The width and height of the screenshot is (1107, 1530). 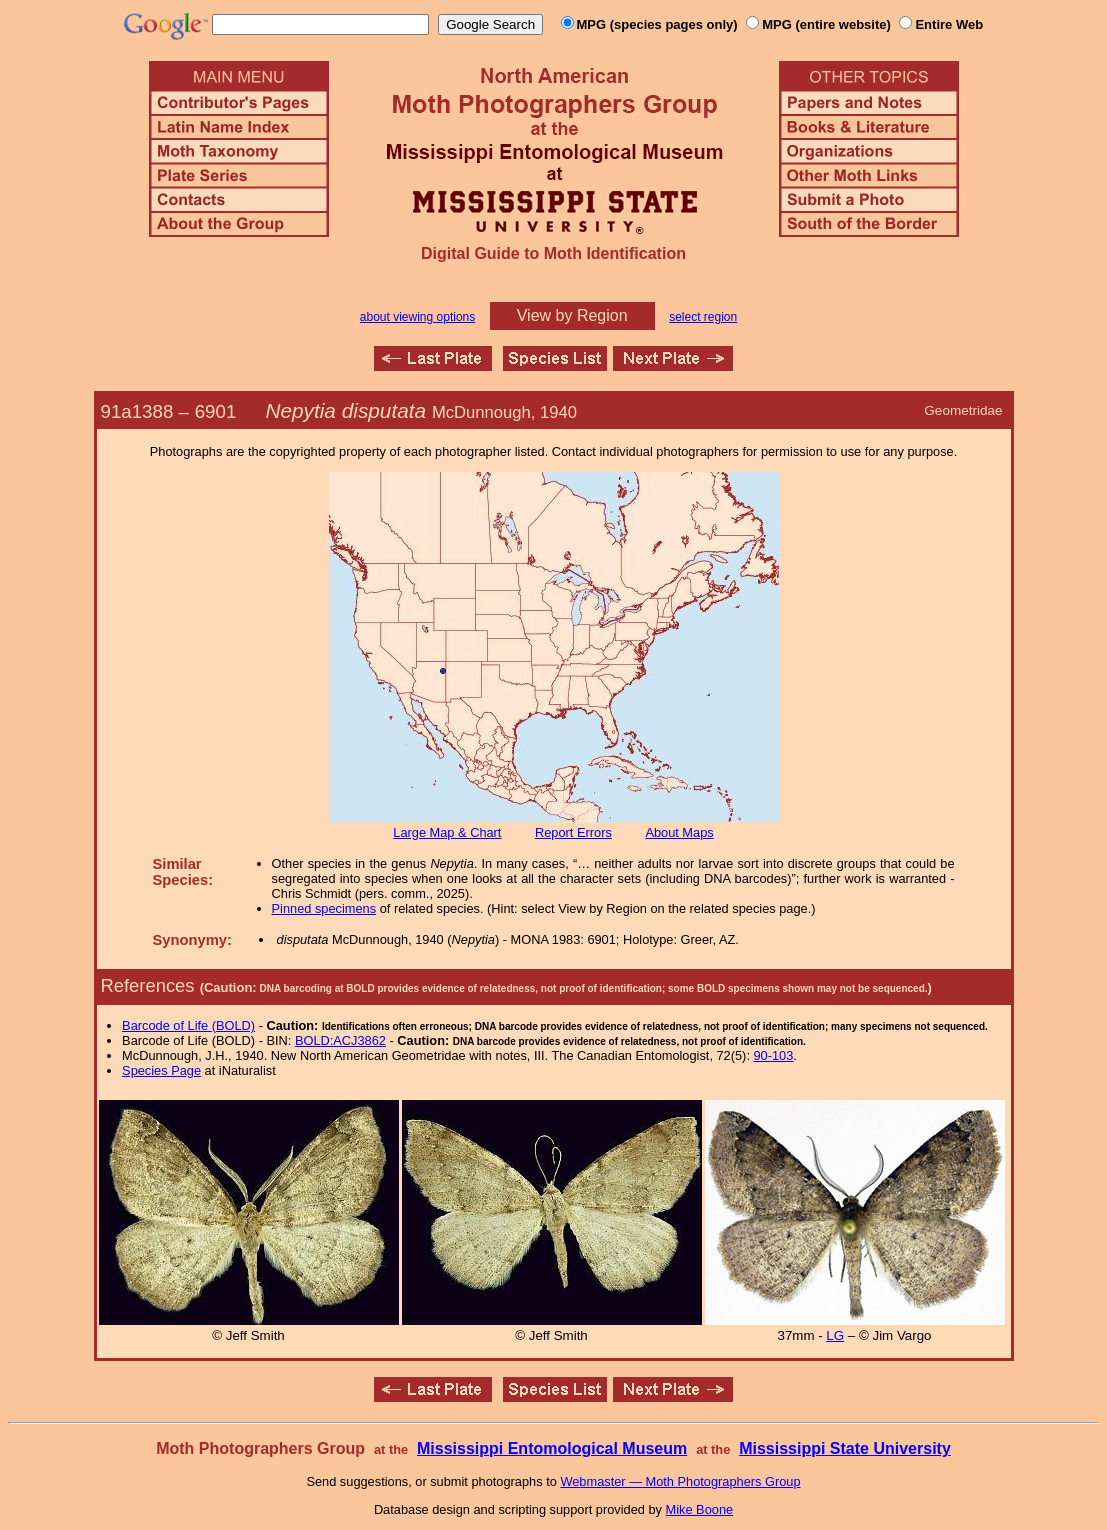 What do you see at coordinates (447, 832) in the screenshot?
I see `Large Map & Chart` at bounding box center [447, 832].